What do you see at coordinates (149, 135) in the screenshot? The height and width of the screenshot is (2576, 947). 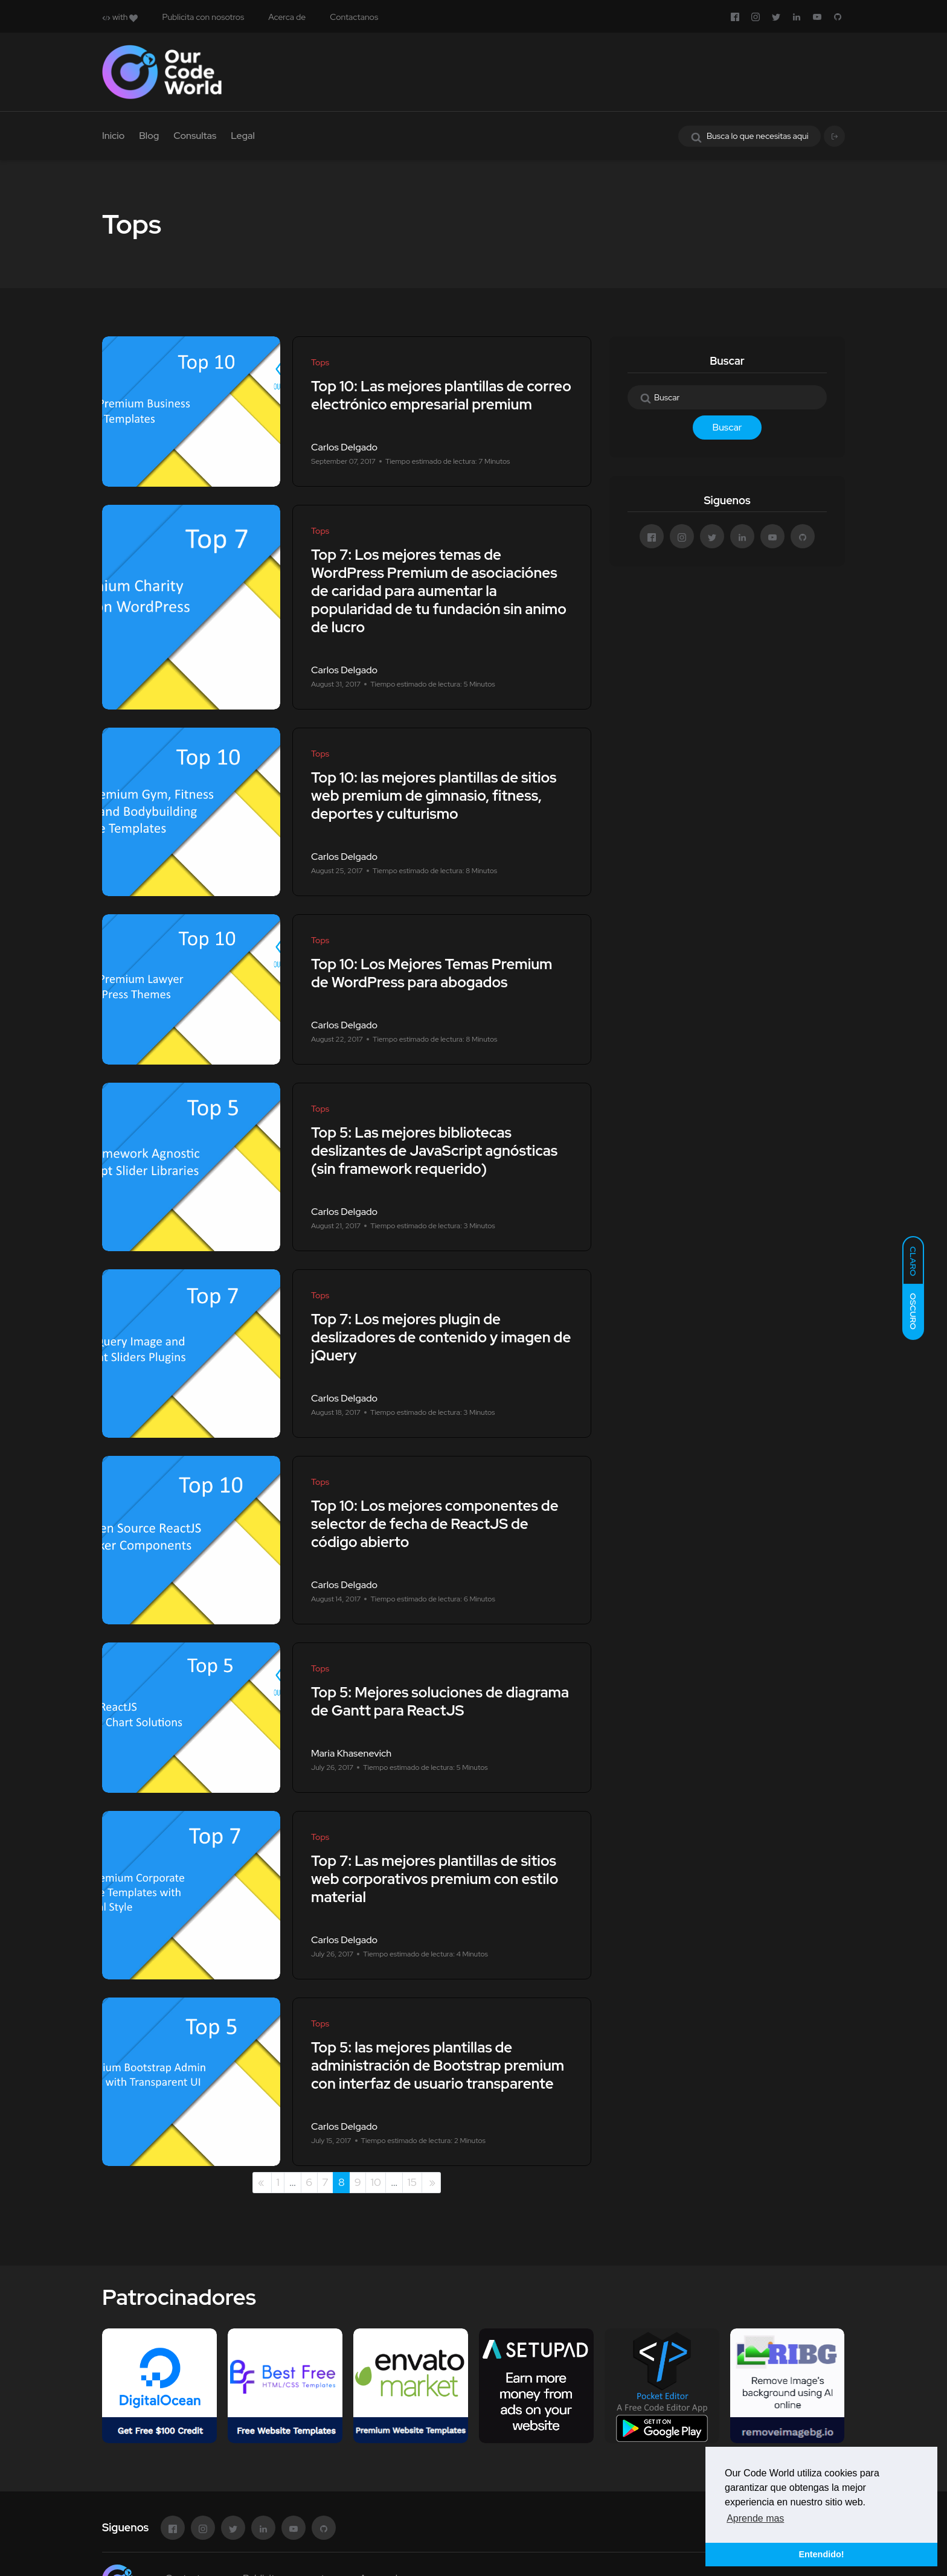 I see `Blog` at bounding box center [149, 135].